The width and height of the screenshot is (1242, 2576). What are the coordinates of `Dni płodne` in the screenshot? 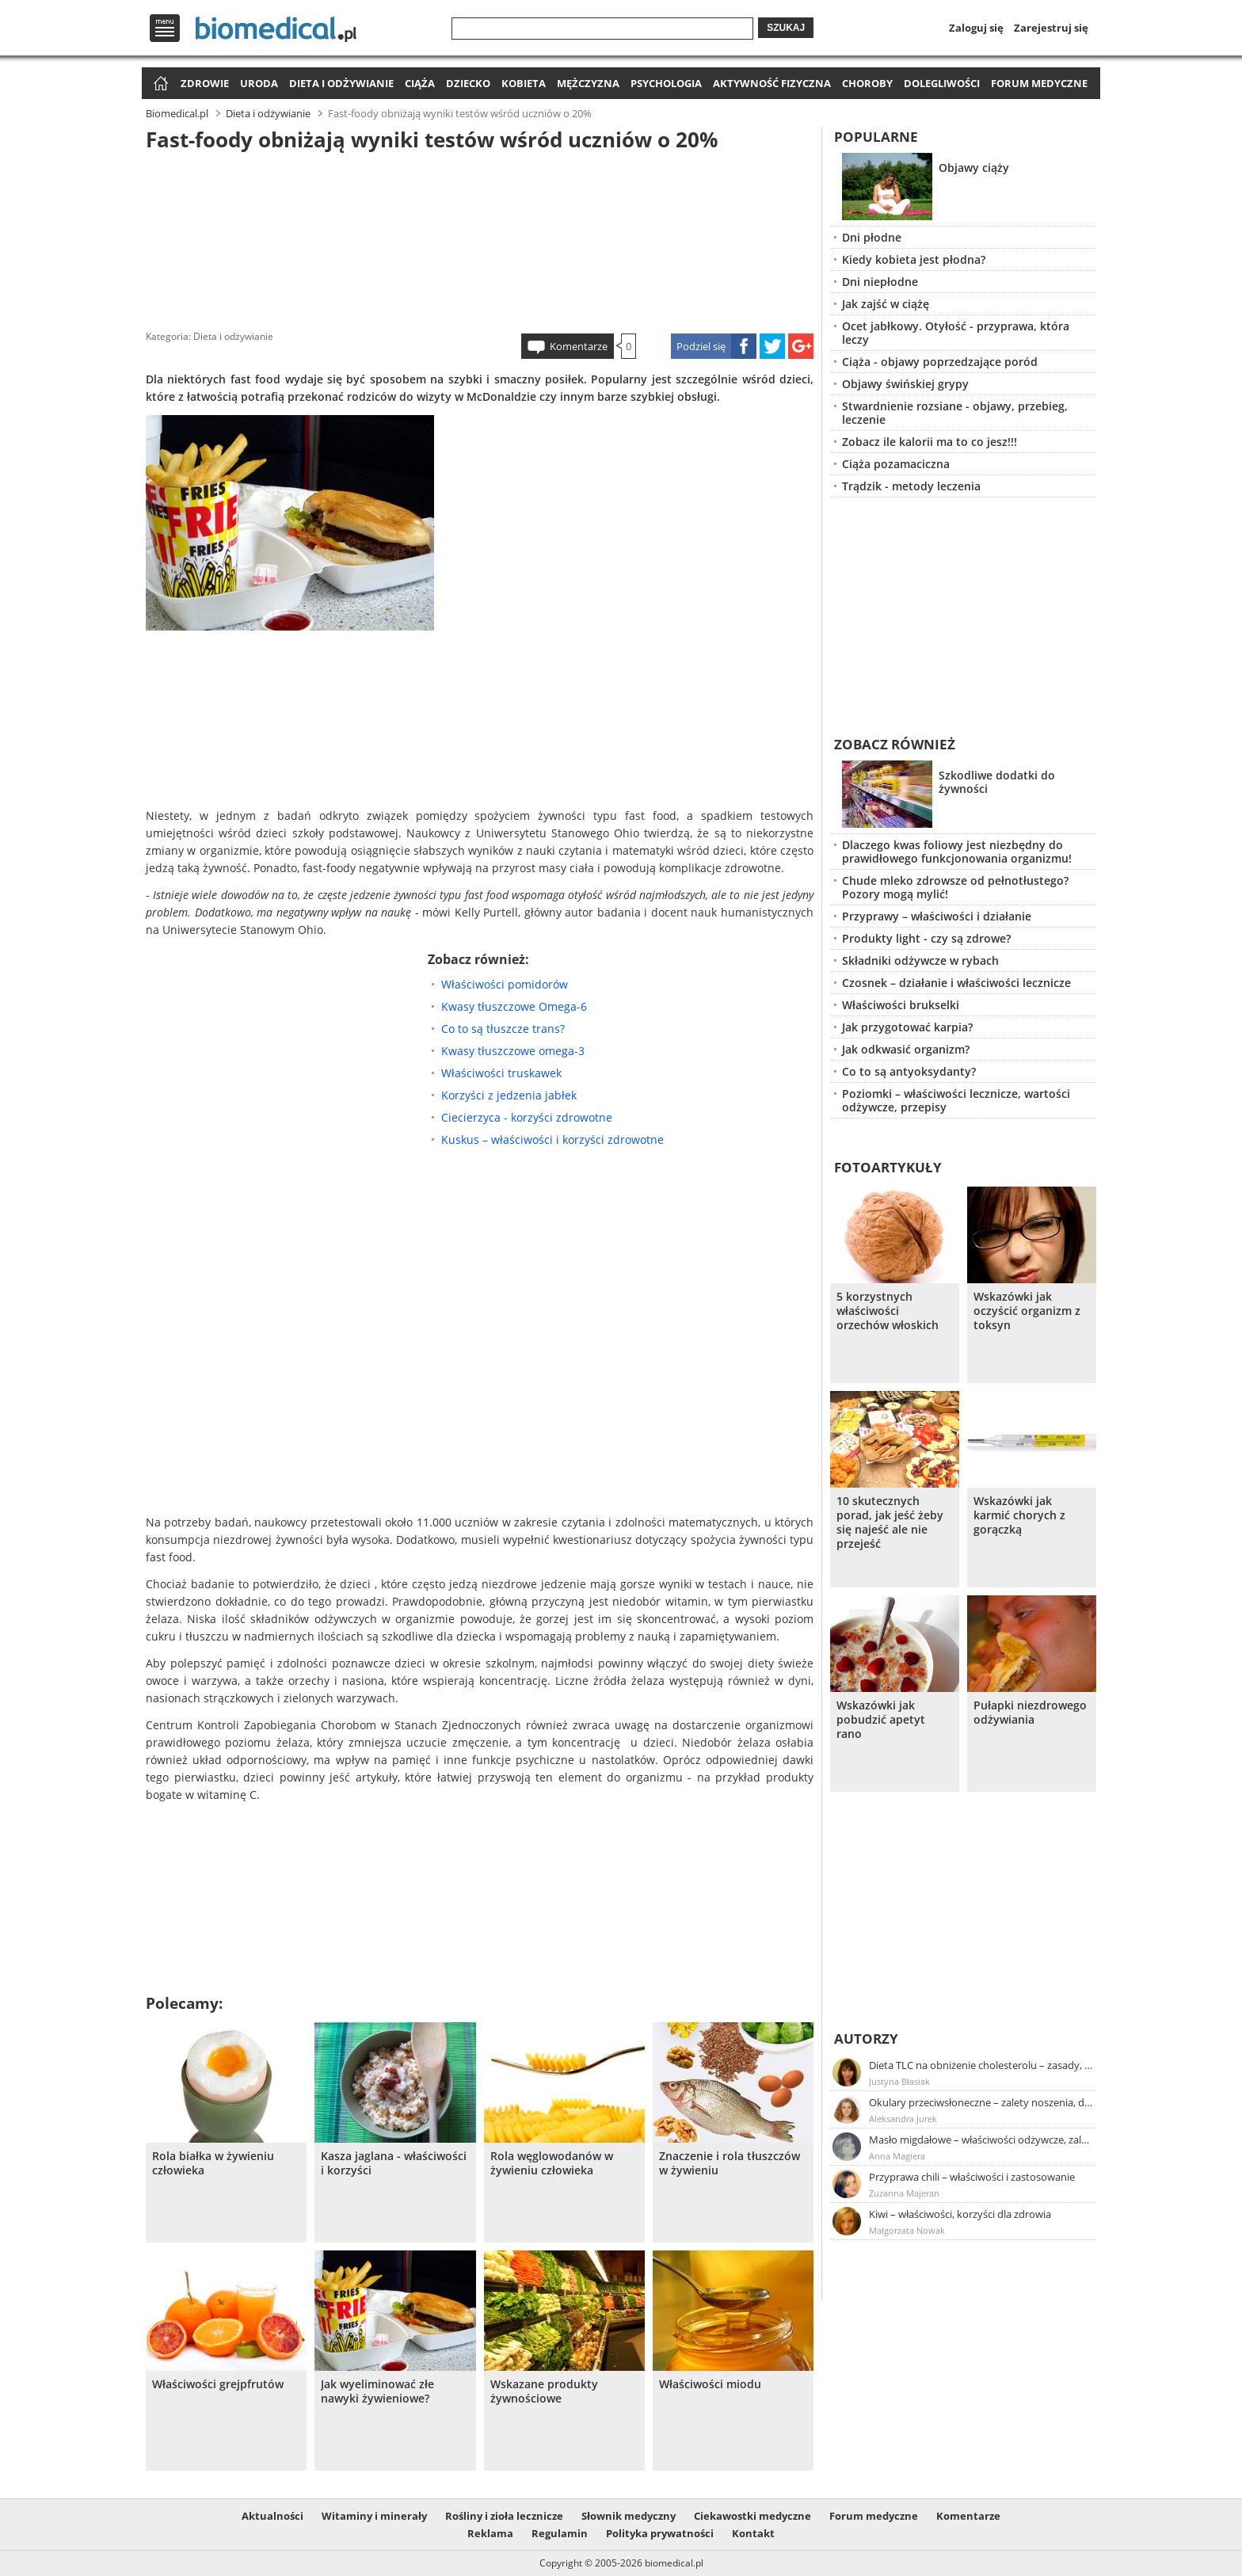 It's located at (871, 237).